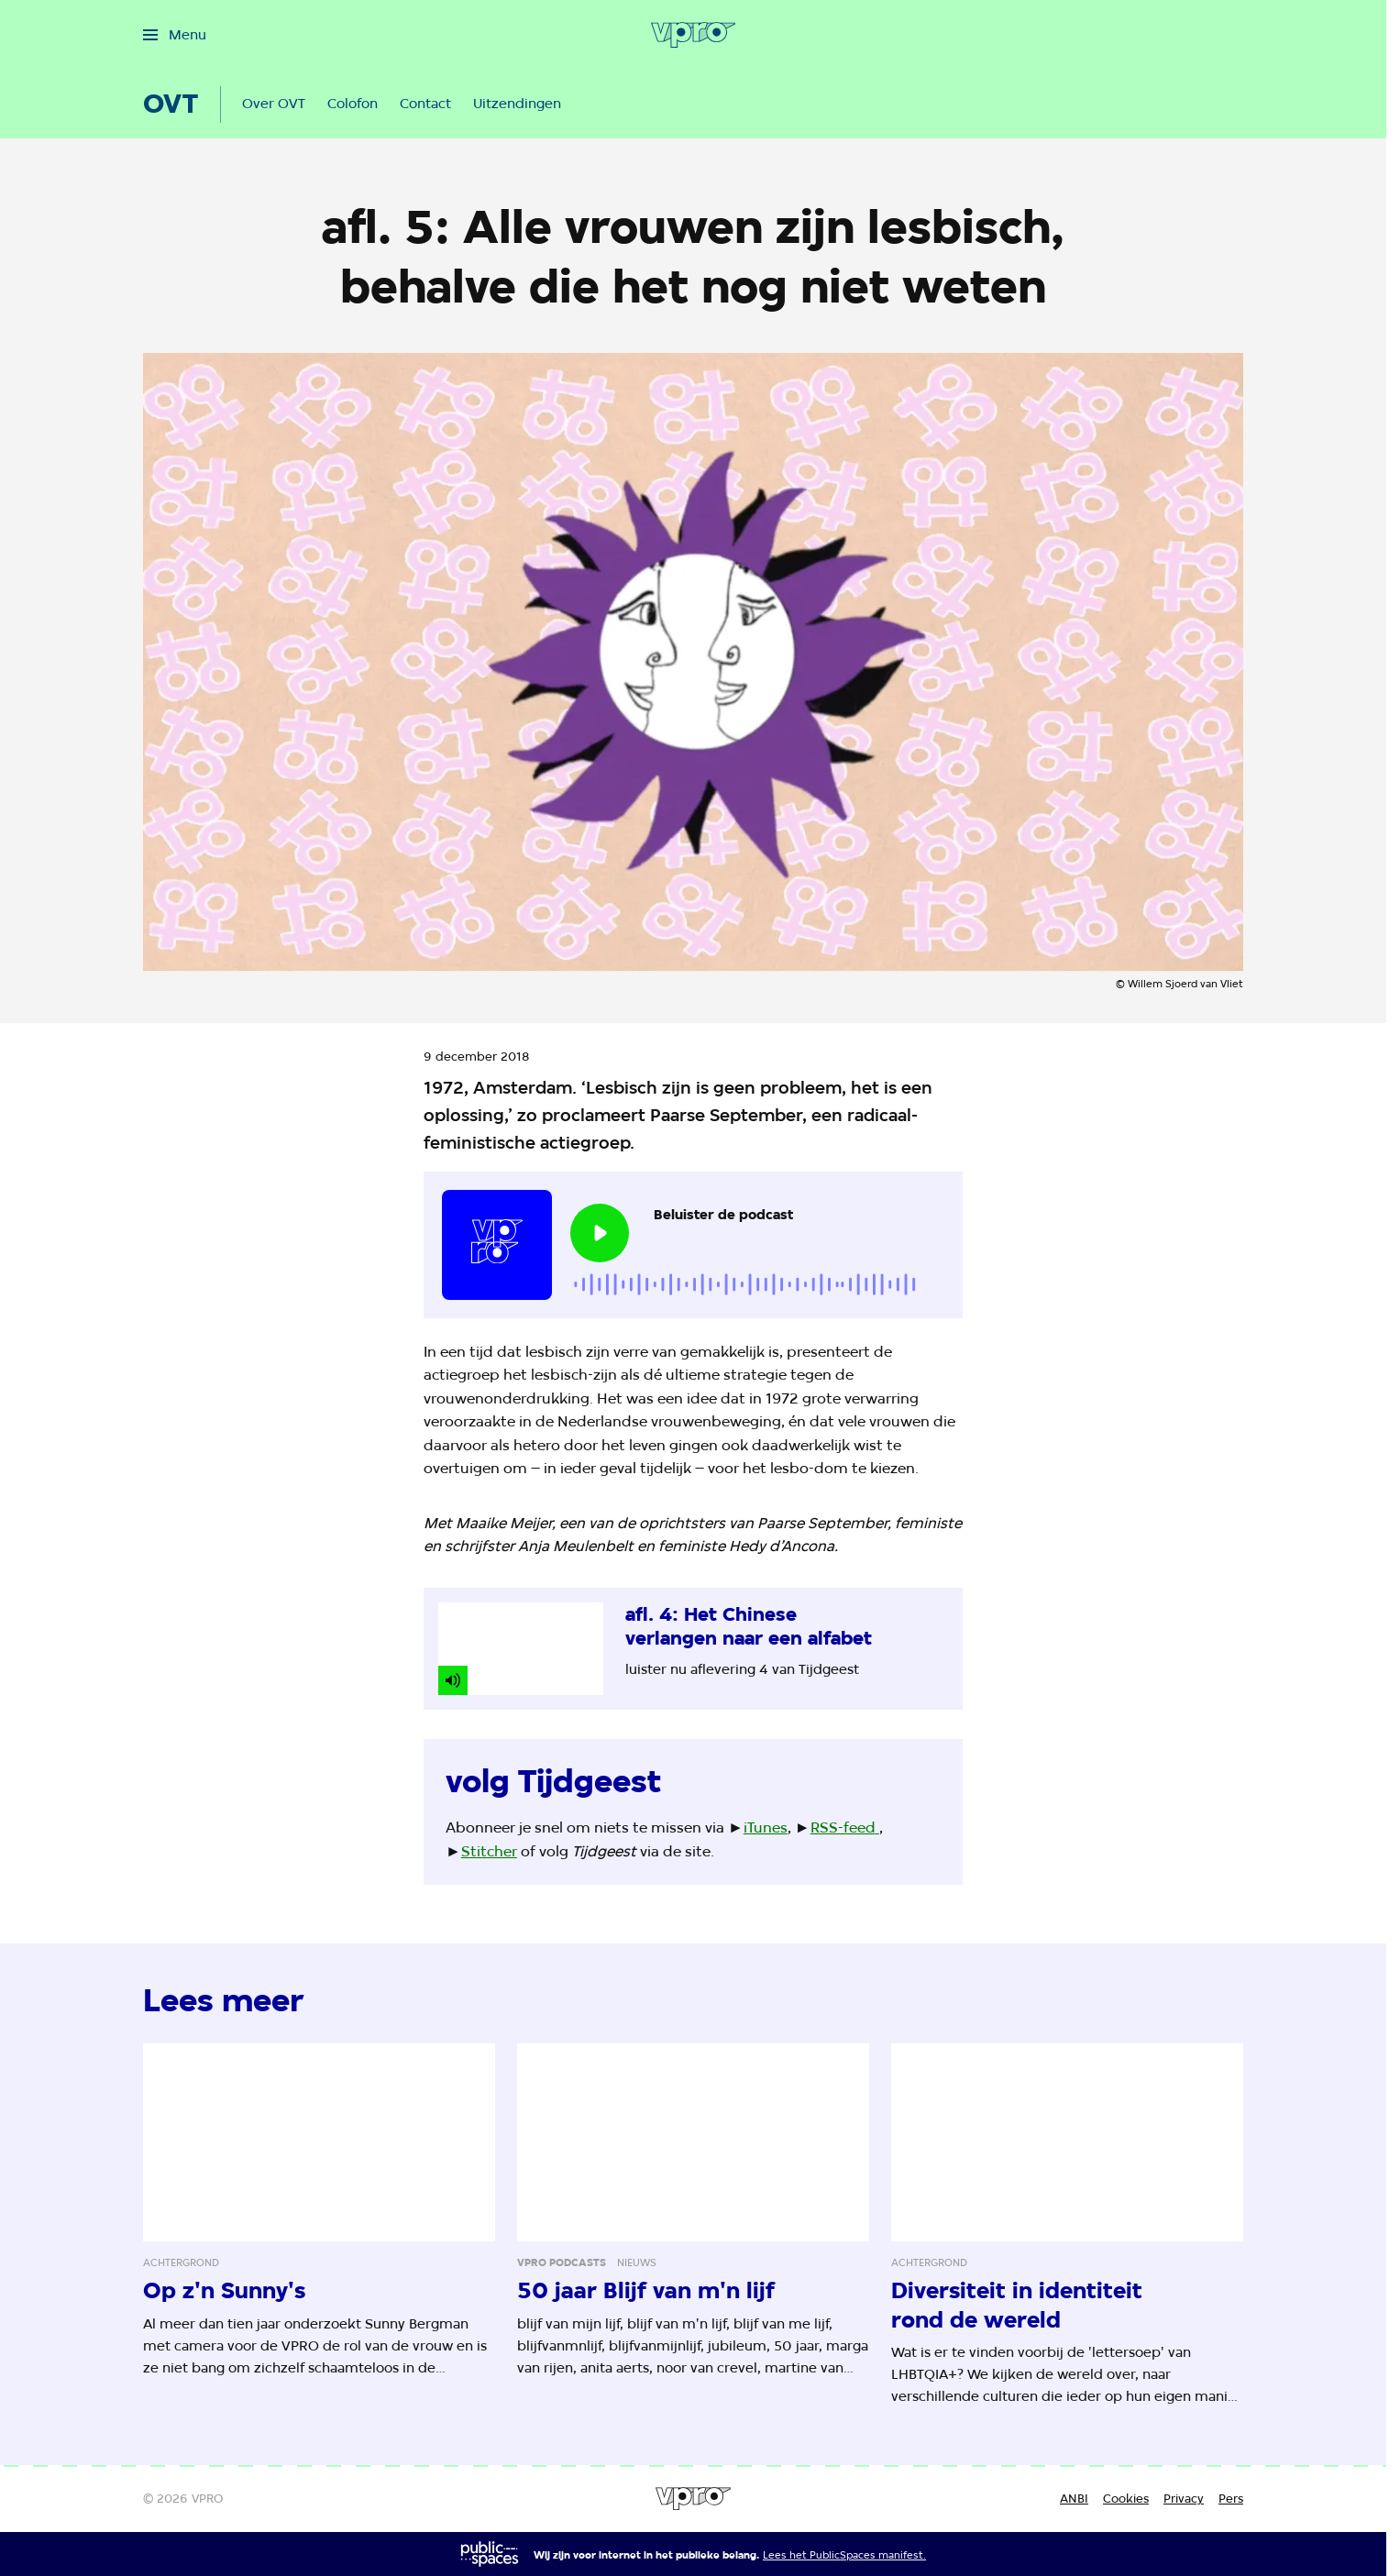  Describe the element at coordinates (766, 1827) in the screenshot. I see `iTunes` at that location.